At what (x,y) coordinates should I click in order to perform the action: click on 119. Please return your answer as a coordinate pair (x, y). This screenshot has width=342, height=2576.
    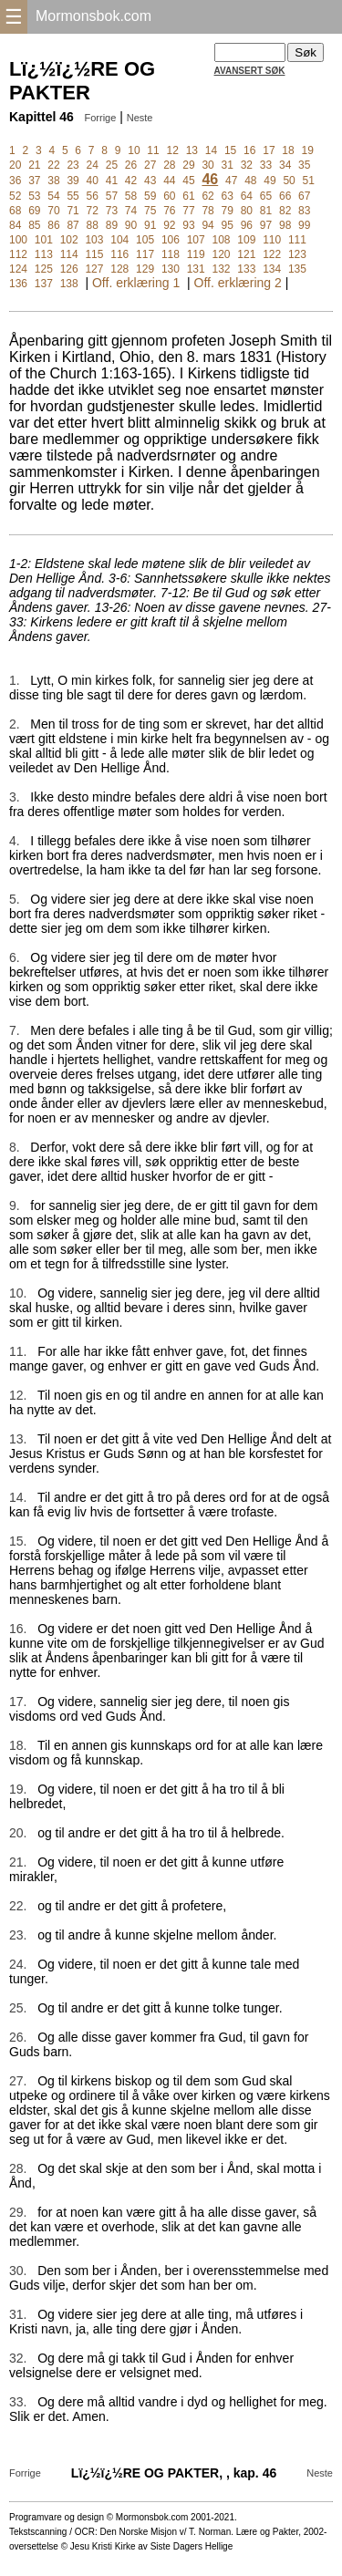
    Looking at the image, I should click on (196, 254).